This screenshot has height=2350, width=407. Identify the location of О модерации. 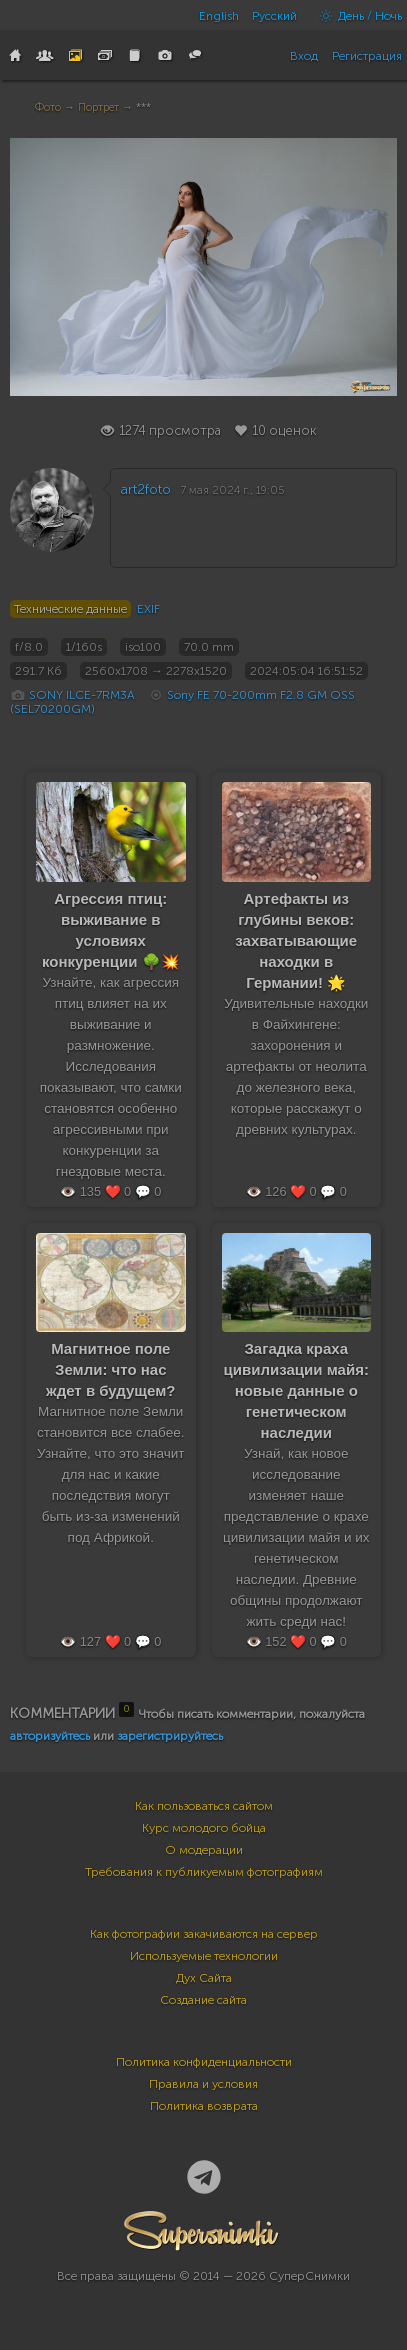
(204, 1850).